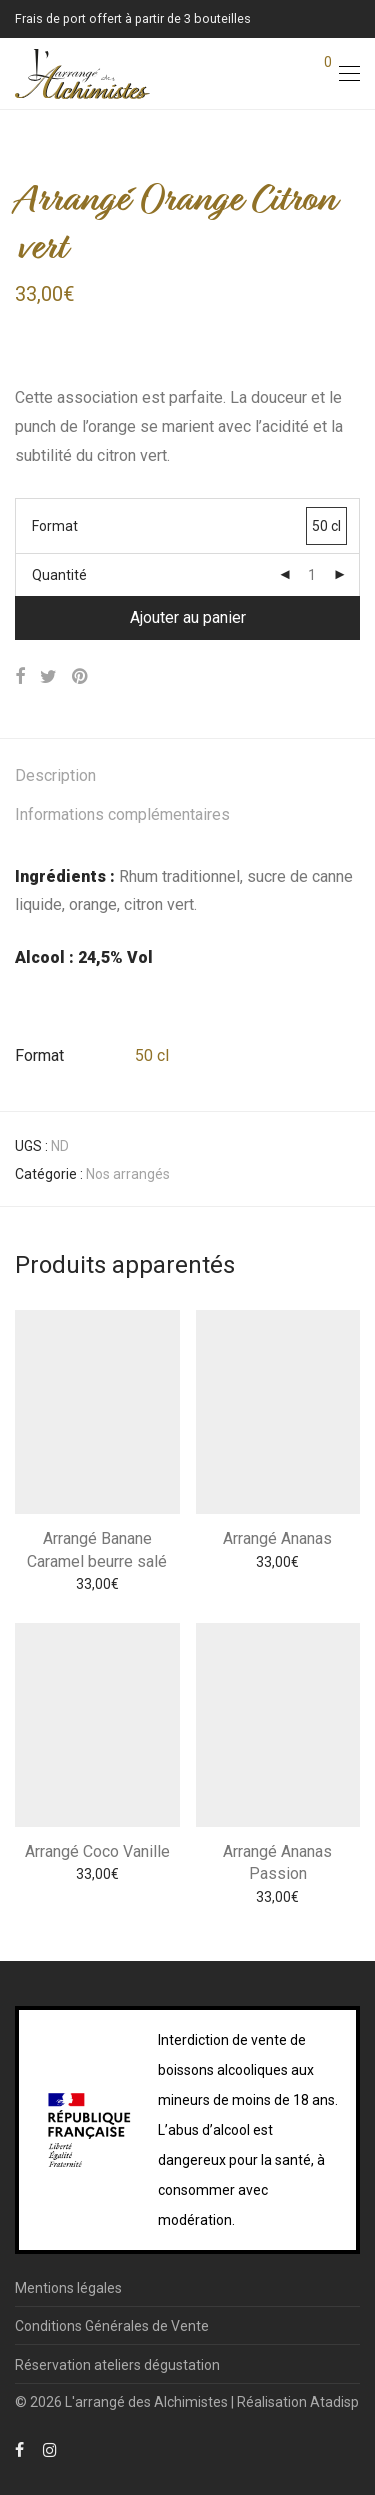 Image resolution: width=375 pixels, height=2495 pixels. Describe the element at coordinates (334, 2402) in the screenshot. I see `Atadisp` at that location.